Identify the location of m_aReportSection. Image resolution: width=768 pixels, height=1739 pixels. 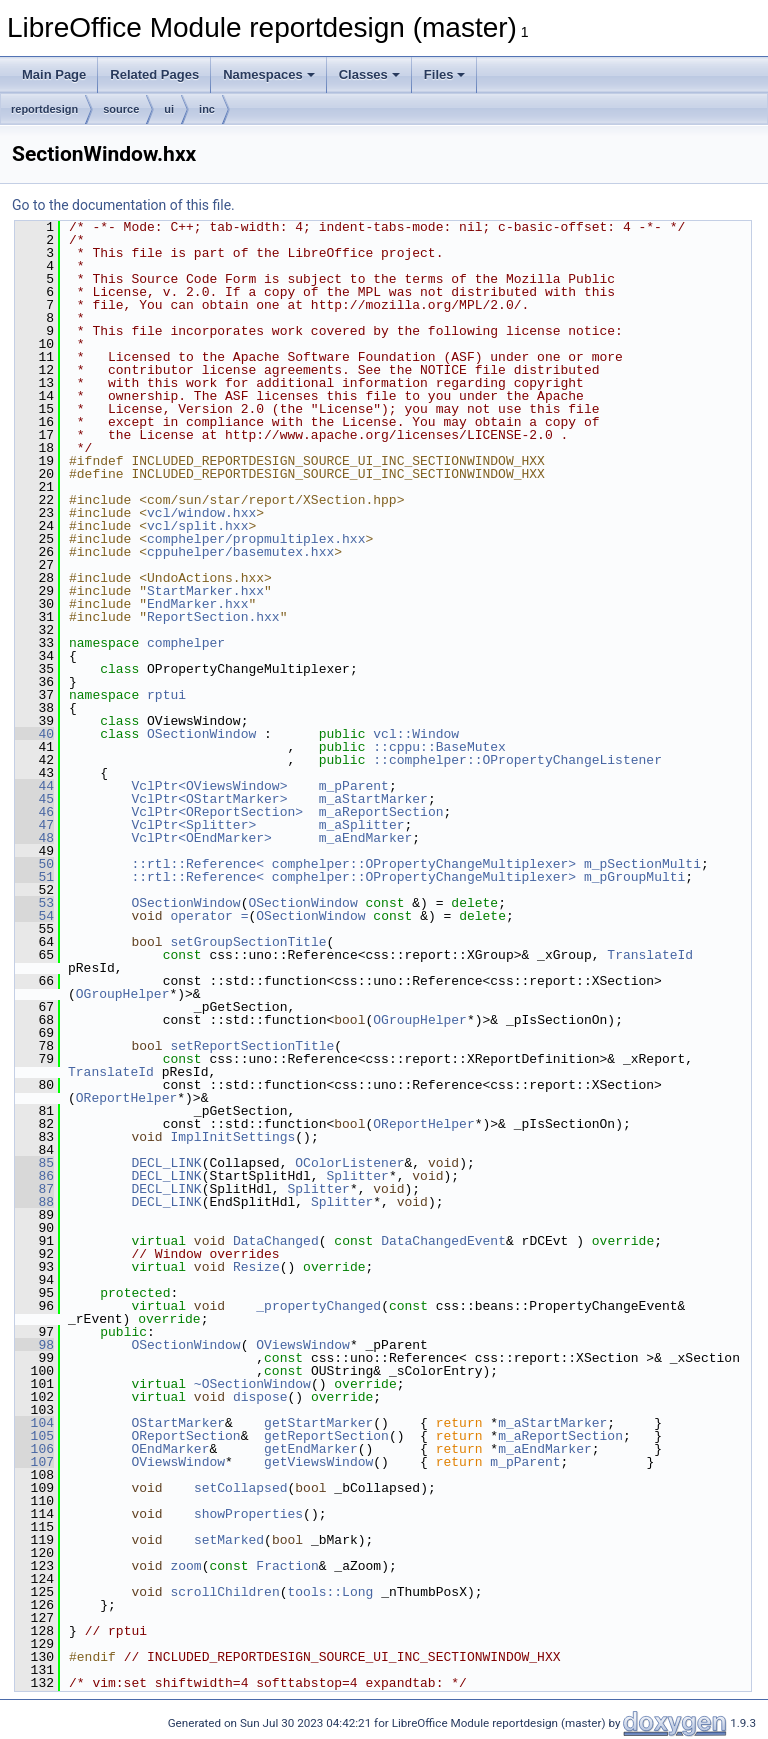
(381, 812).